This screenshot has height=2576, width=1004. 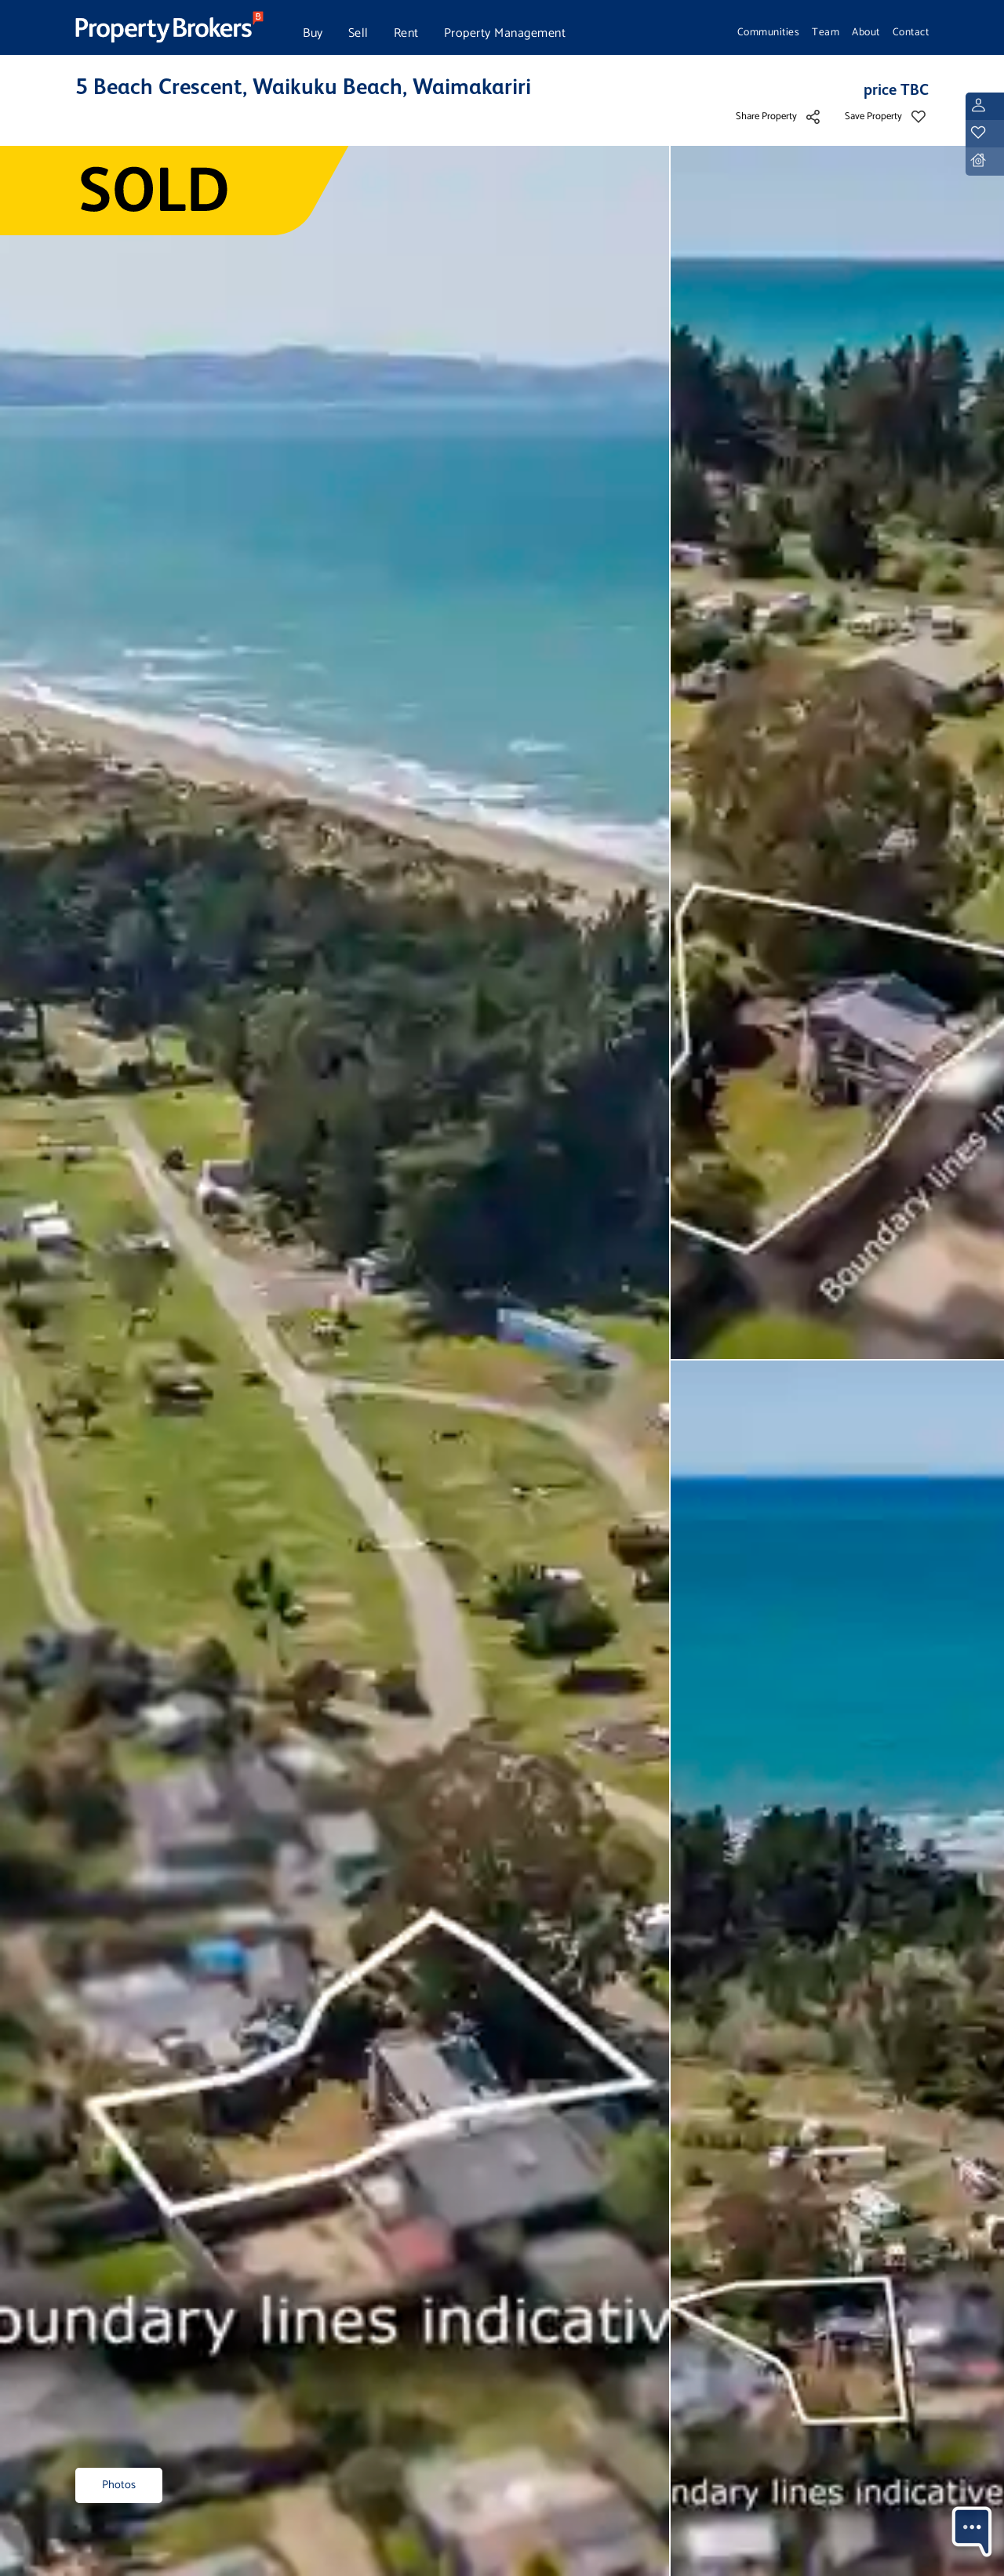 I want to click on Communities, so click(x=768, y=32).